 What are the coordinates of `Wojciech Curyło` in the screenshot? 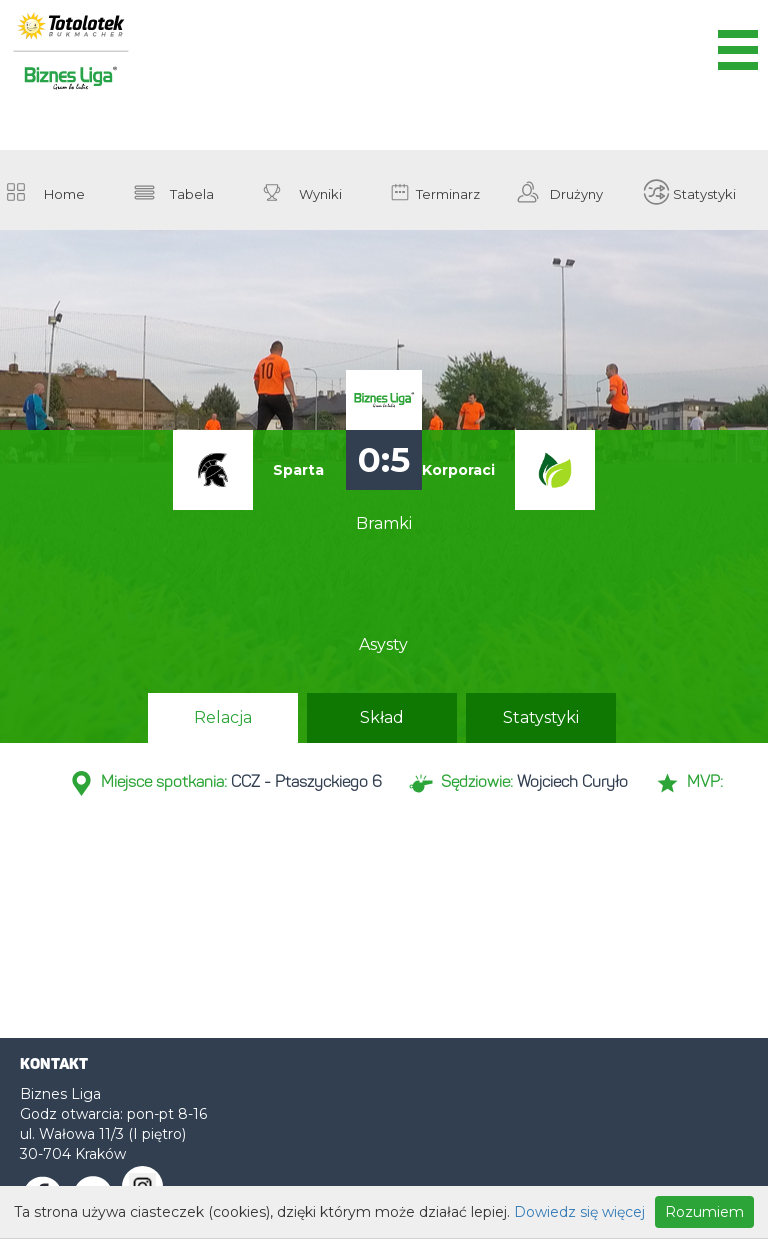 It's located at (572, 783).